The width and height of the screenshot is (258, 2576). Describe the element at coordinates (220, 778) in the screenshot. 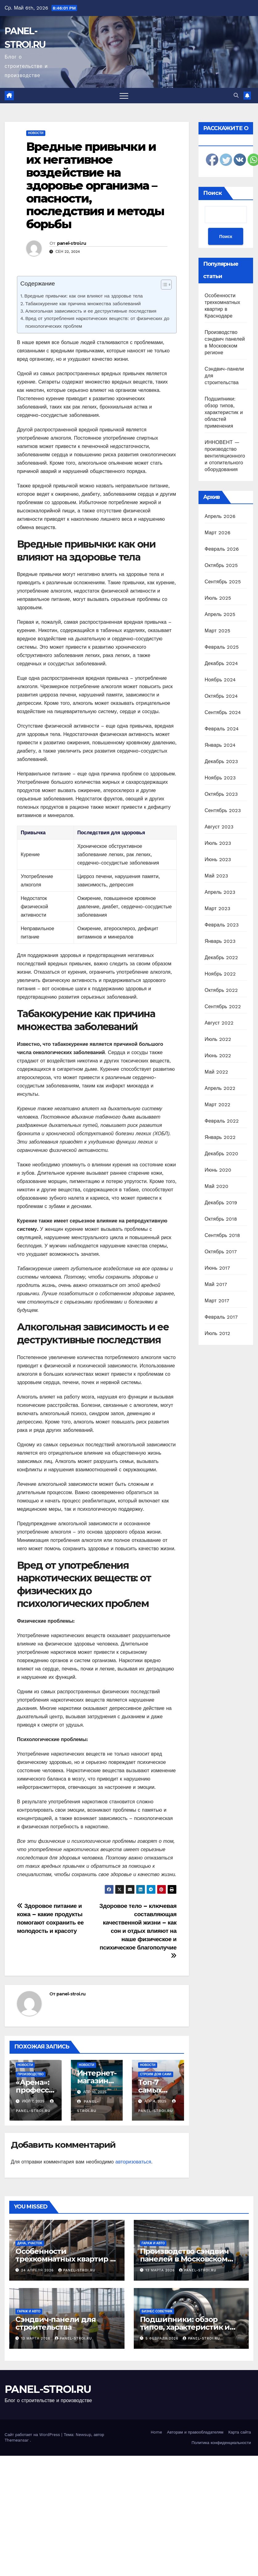

I see `Ноябрь 2023` at that location.